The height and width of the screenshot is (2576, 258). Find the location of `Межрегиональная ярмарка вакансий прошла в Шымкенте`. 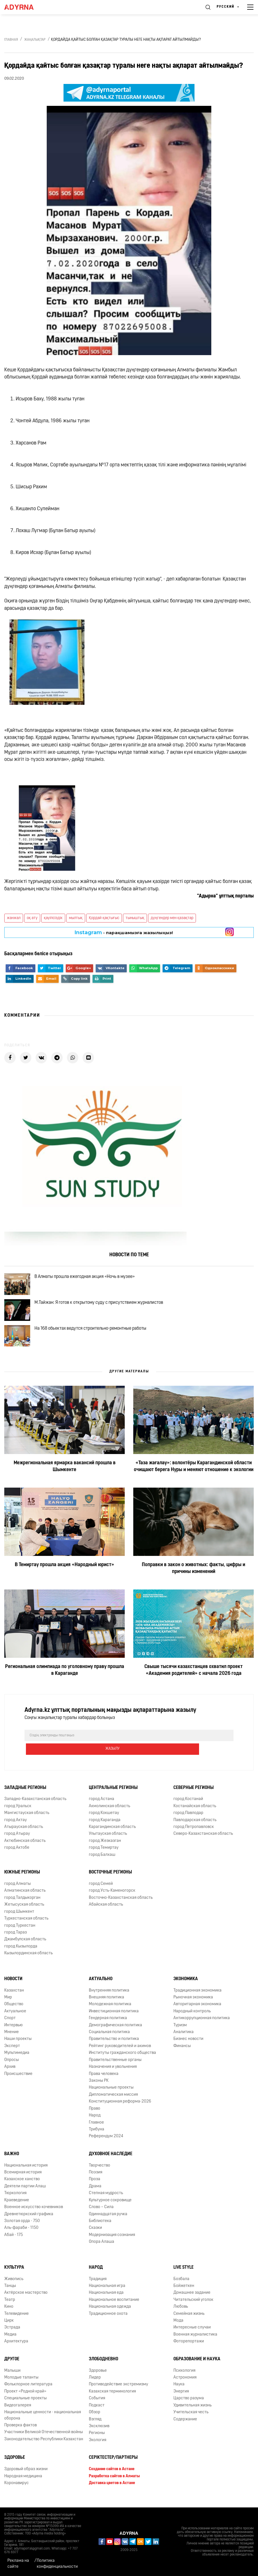

Межрегиональная ярмарка вакансий прошла в Шымкенте is located at coordinates (65, 1487).